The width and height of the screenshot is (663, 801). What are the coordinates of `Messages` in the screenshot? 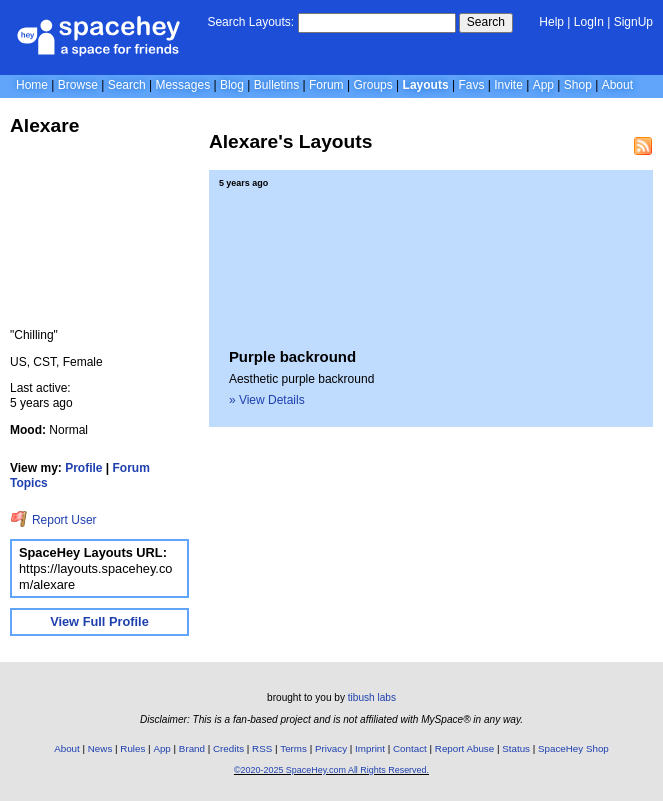 It's located at (182, 85).